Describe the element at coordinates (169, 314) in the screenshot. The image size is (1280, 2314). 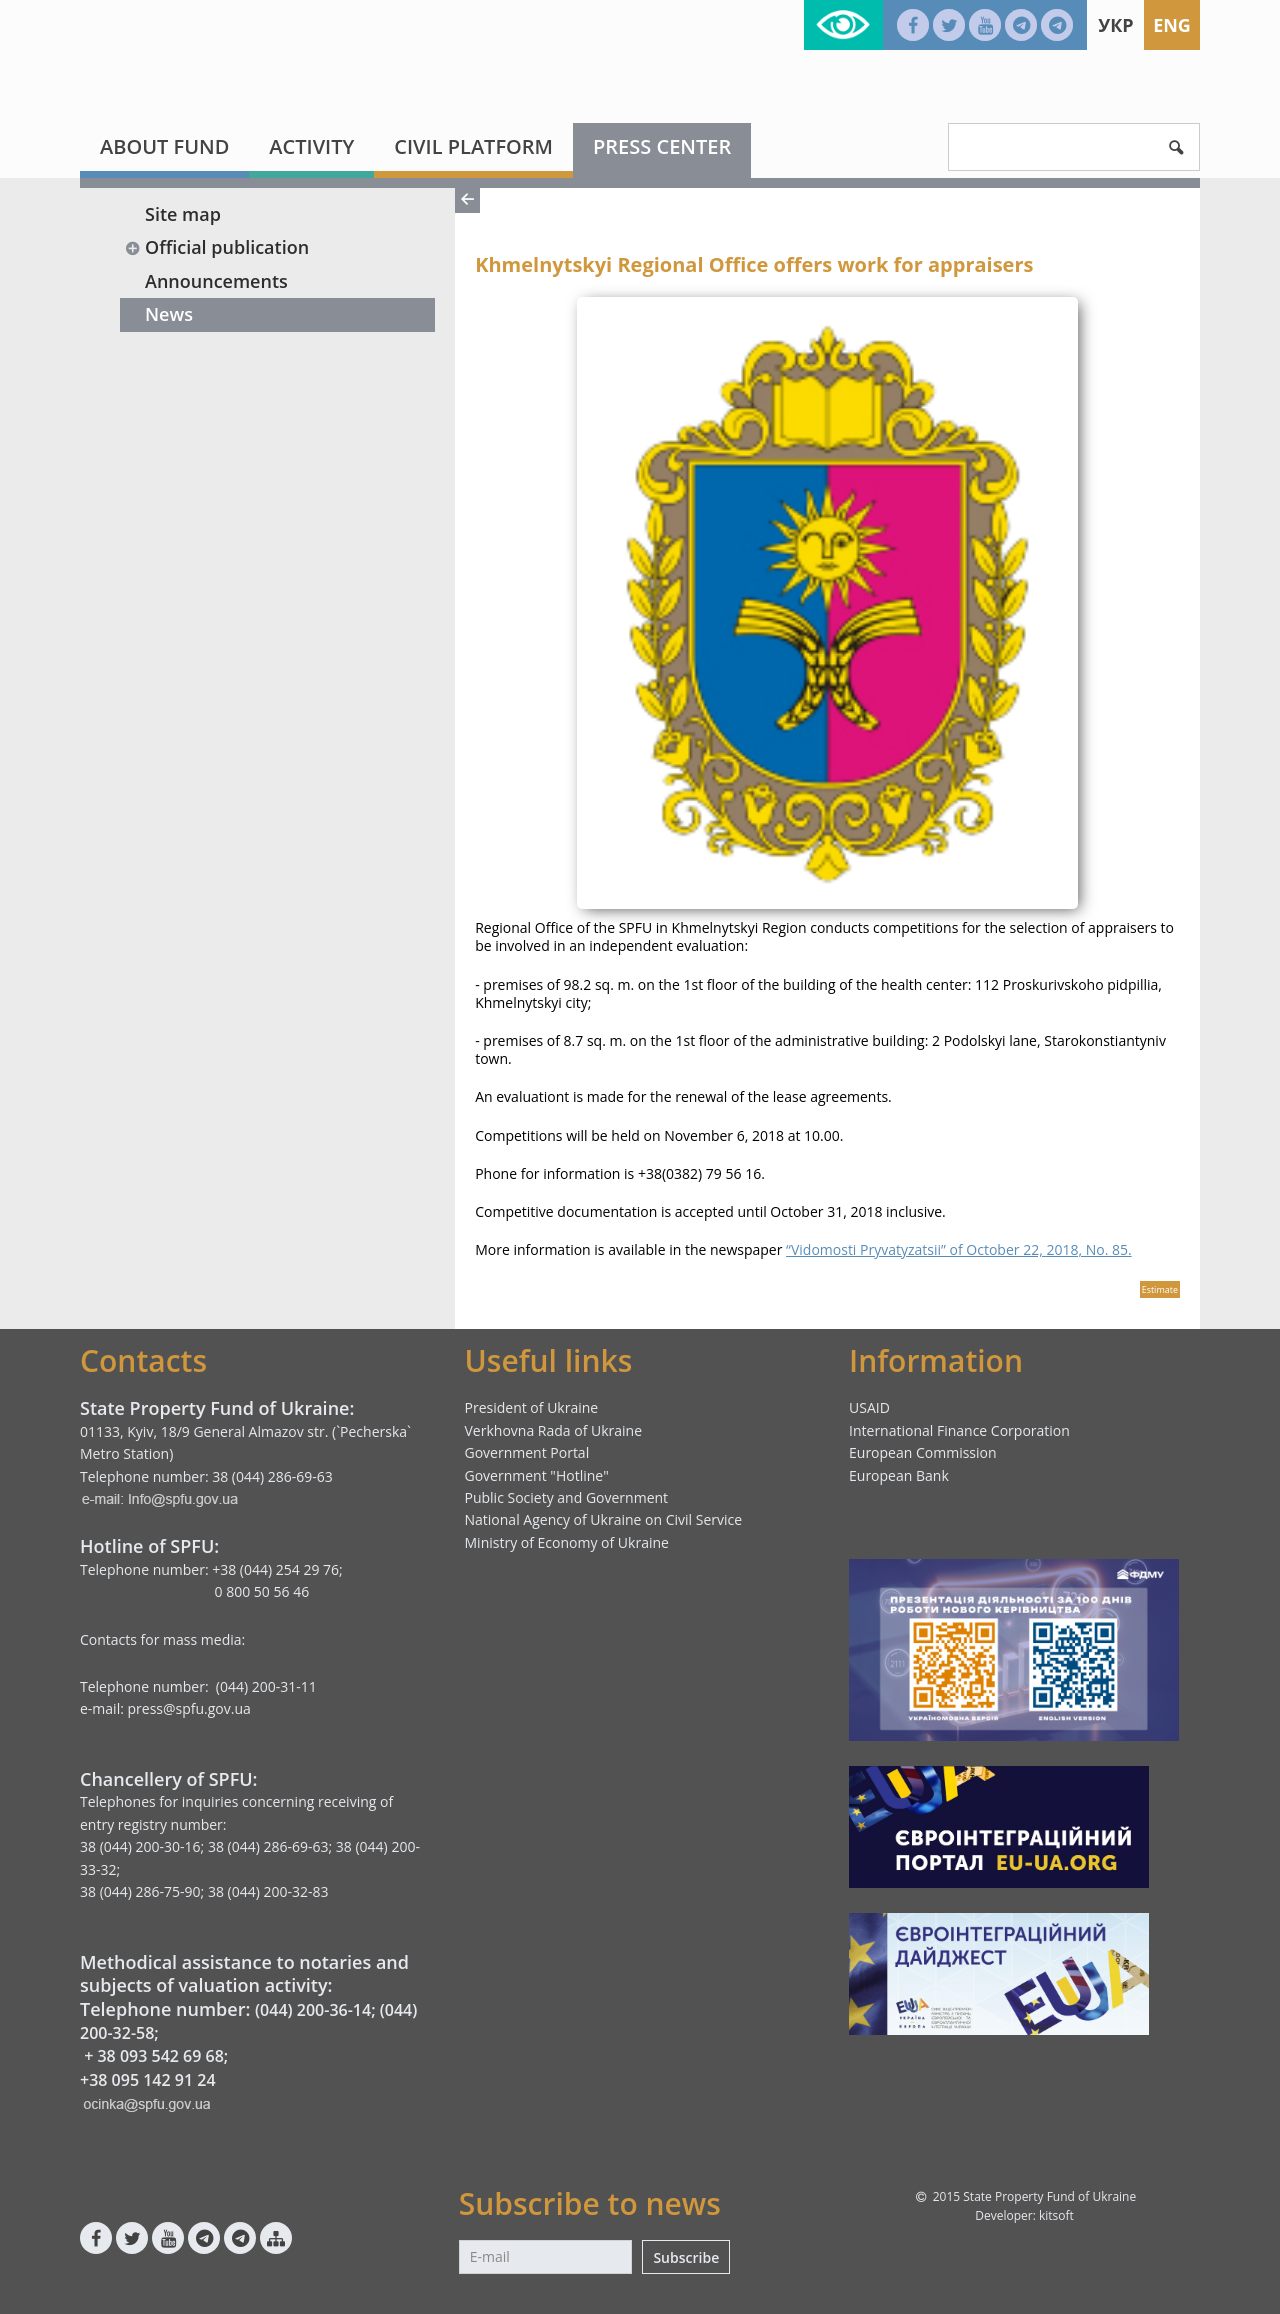
I see `News` at that location.